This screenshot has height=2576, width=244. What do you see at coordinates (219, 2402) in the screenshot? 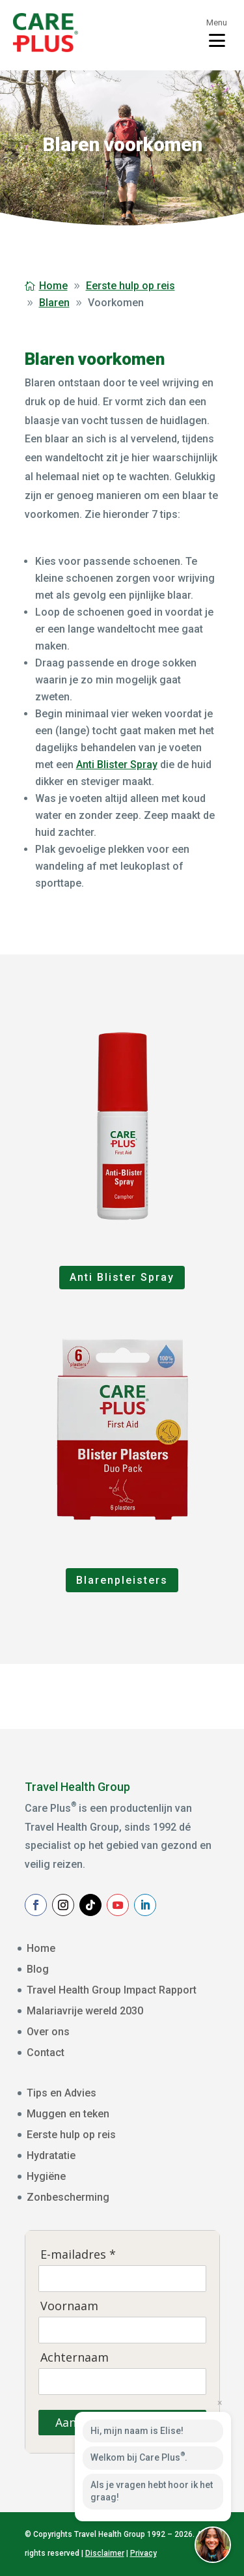
I see `× [Close preview]` at bounding box center [219, 2402].